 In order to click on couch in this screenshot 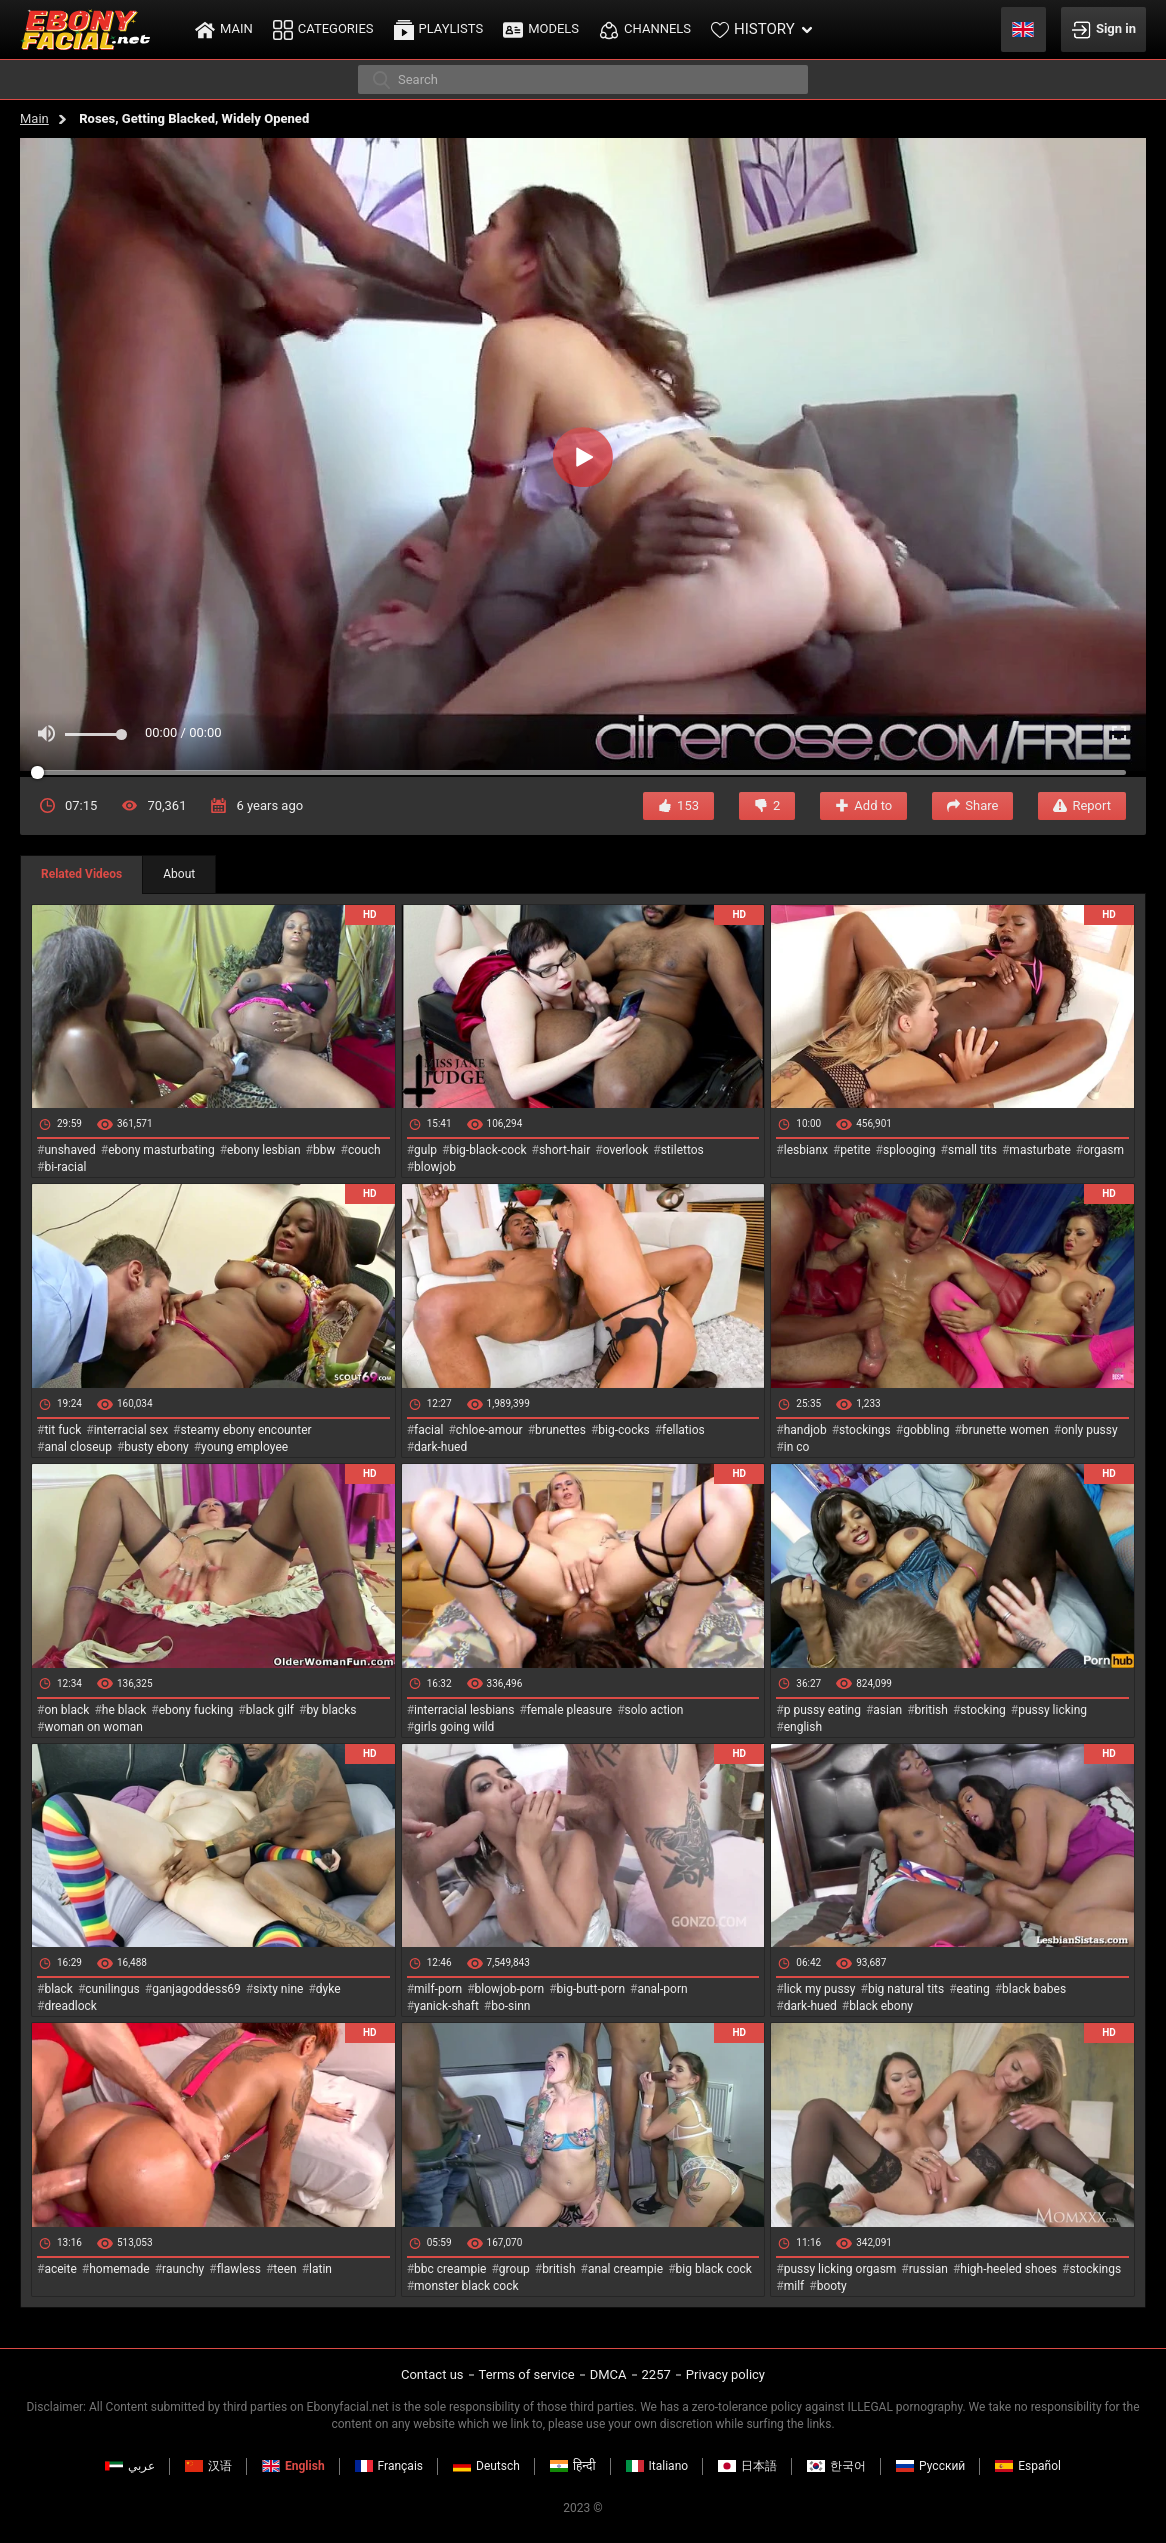, I will do `click(364, 1150)`.